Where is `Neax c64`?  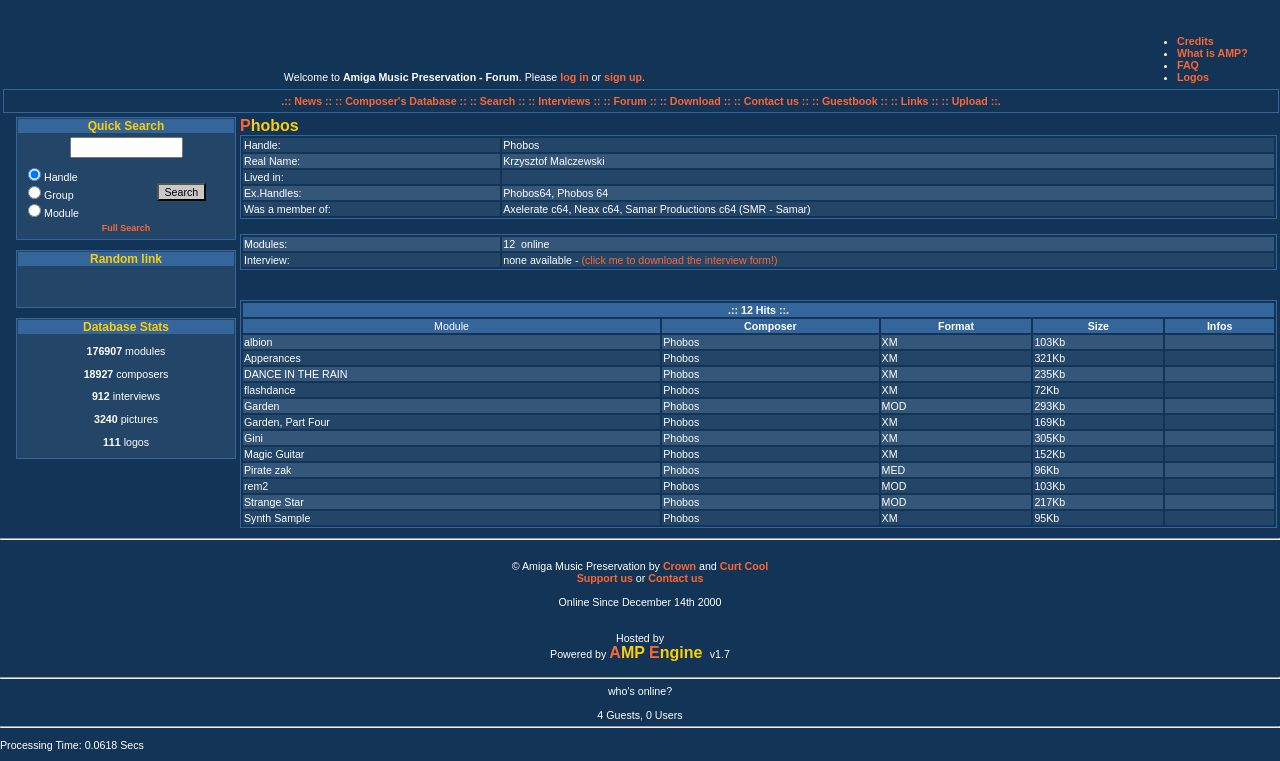
Neax c64 is located at coordinates (596, 209).